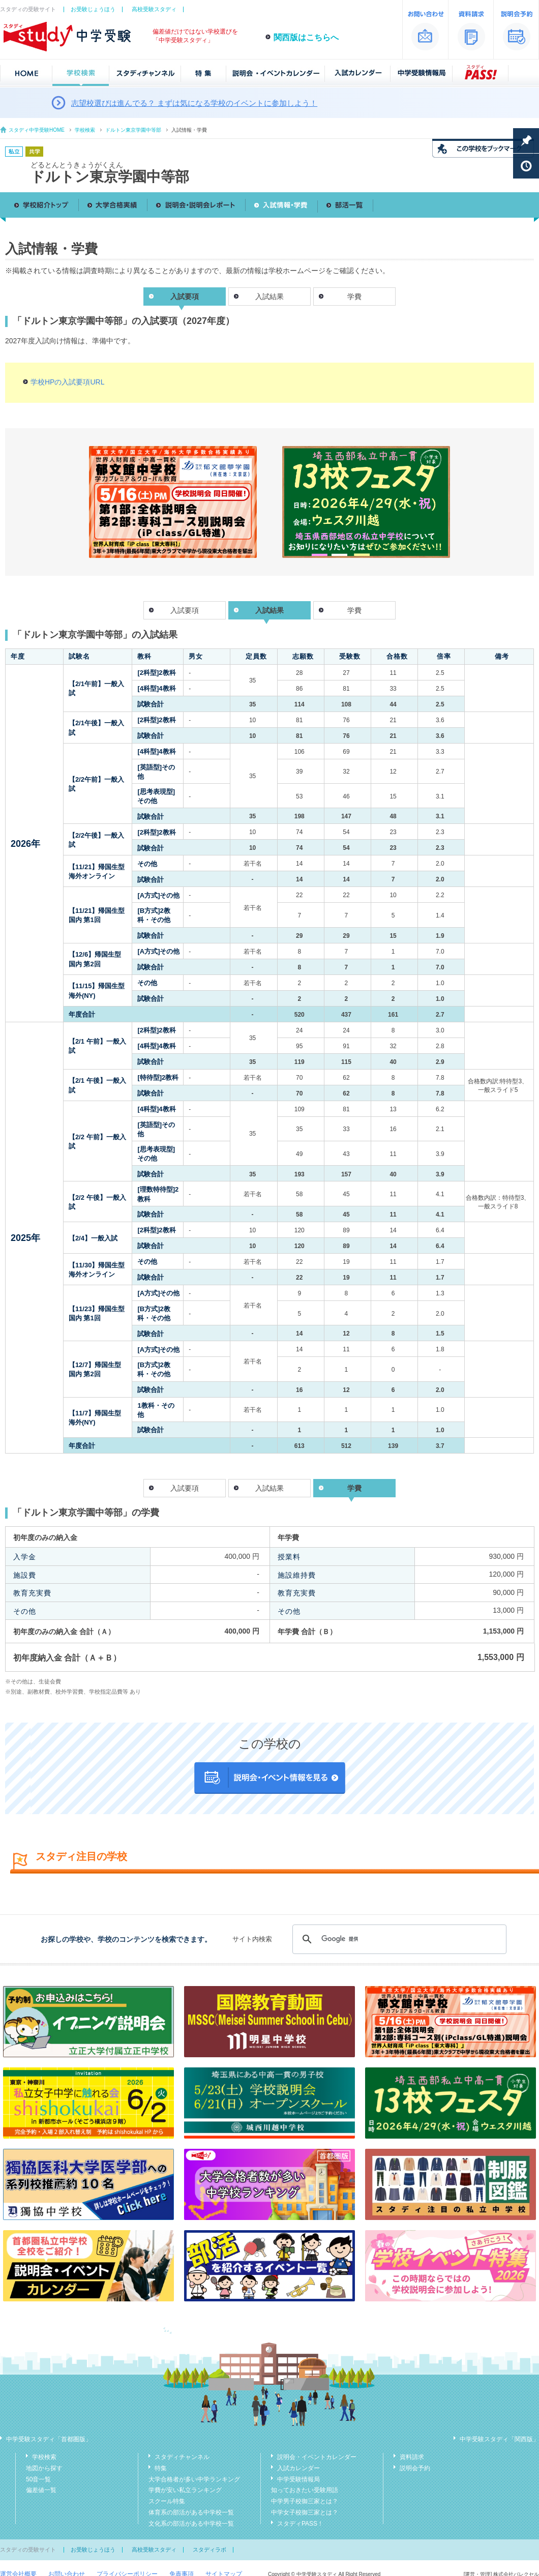 The height and width of the screenshot is (2576, 539). What do you see at coordinates (304, 2490) in the screenshot?
I see `知っておきたい受験用語` at bounding box center [304, 2490].